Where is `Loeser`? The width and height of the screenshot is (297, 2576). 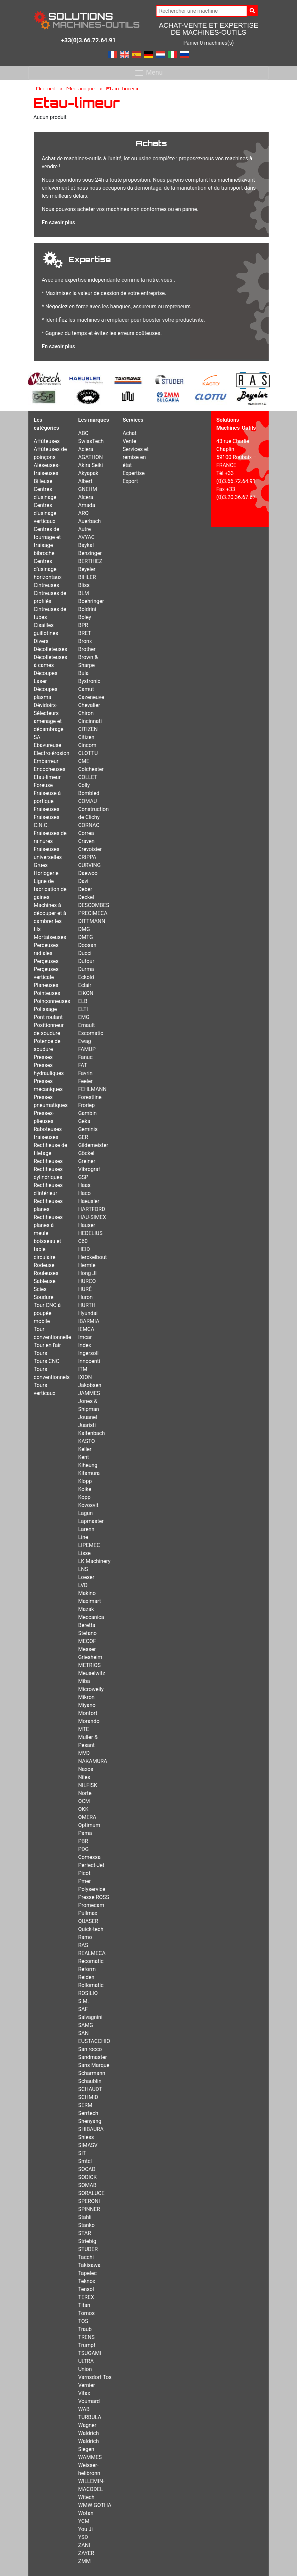
Loeser is located at coordinates (86, 1577).